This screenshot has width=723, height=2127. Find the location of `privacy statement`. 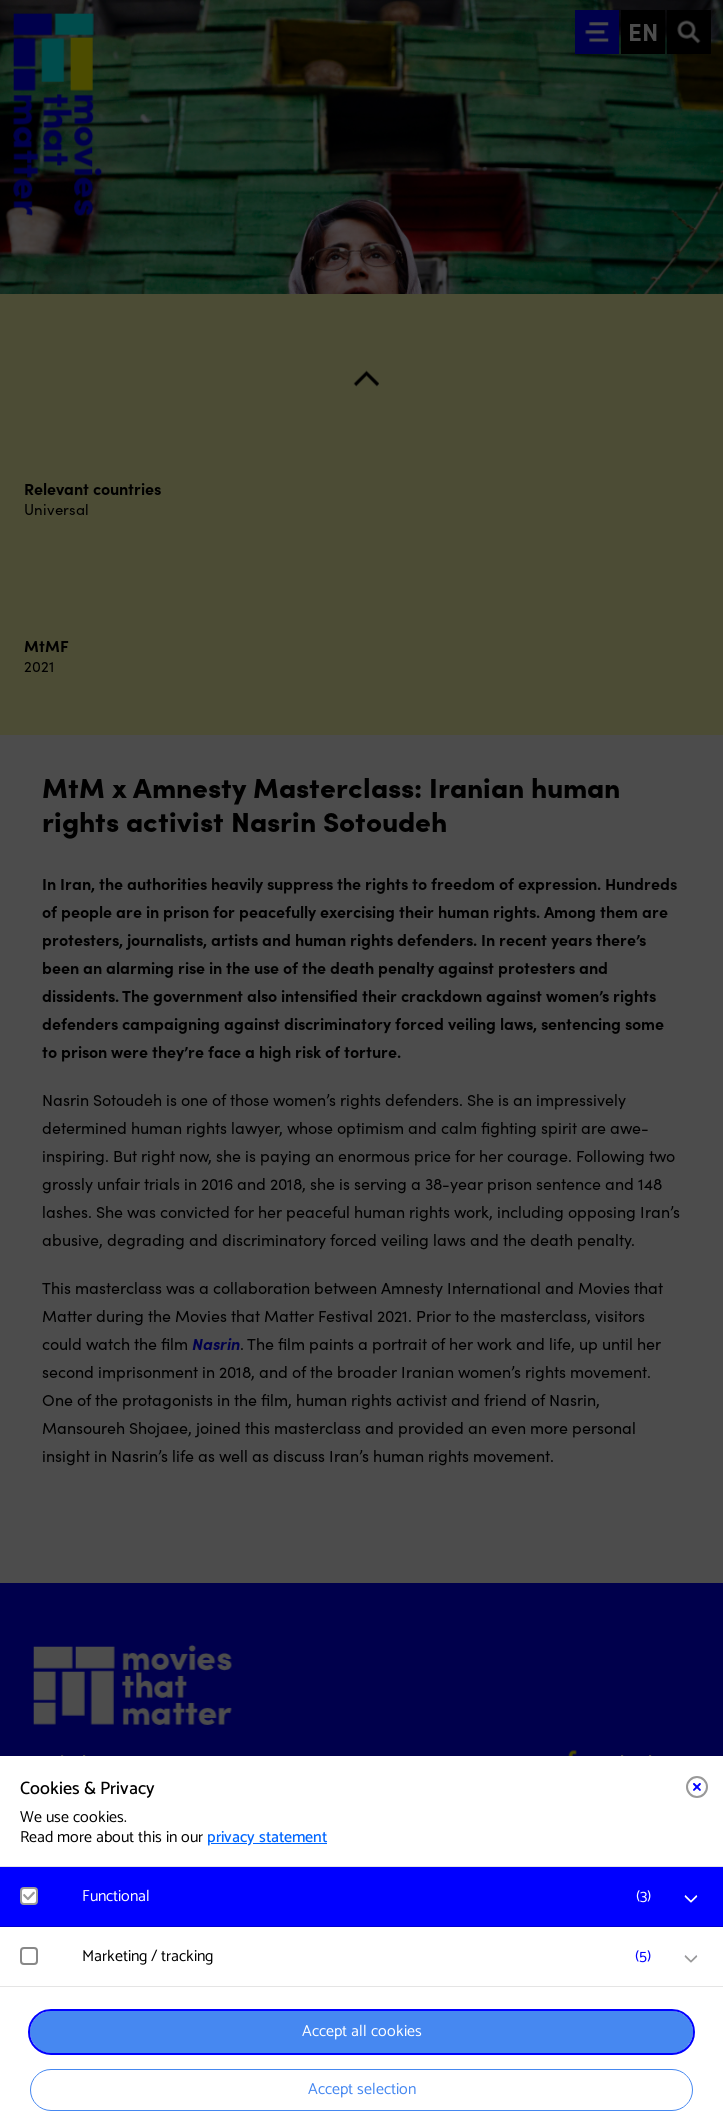

privacy statement is located at coordinates (267, 1837).